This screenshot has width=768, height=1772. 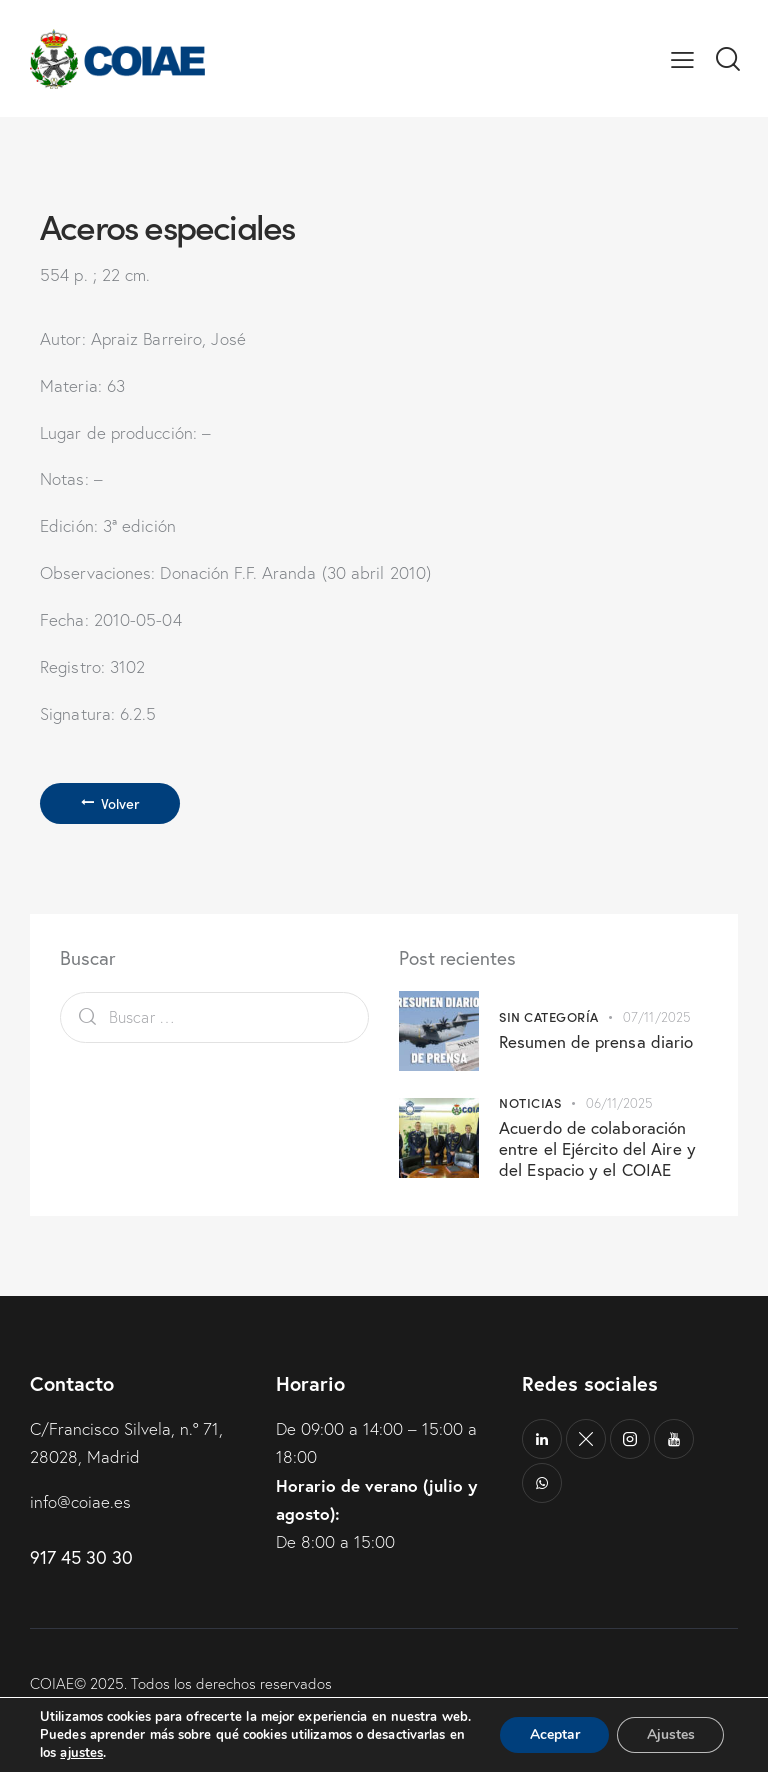 What do you see at coordinates (81, 1753) in the screenshot?
I see `ajustes` at bounding box center [81, 1753].